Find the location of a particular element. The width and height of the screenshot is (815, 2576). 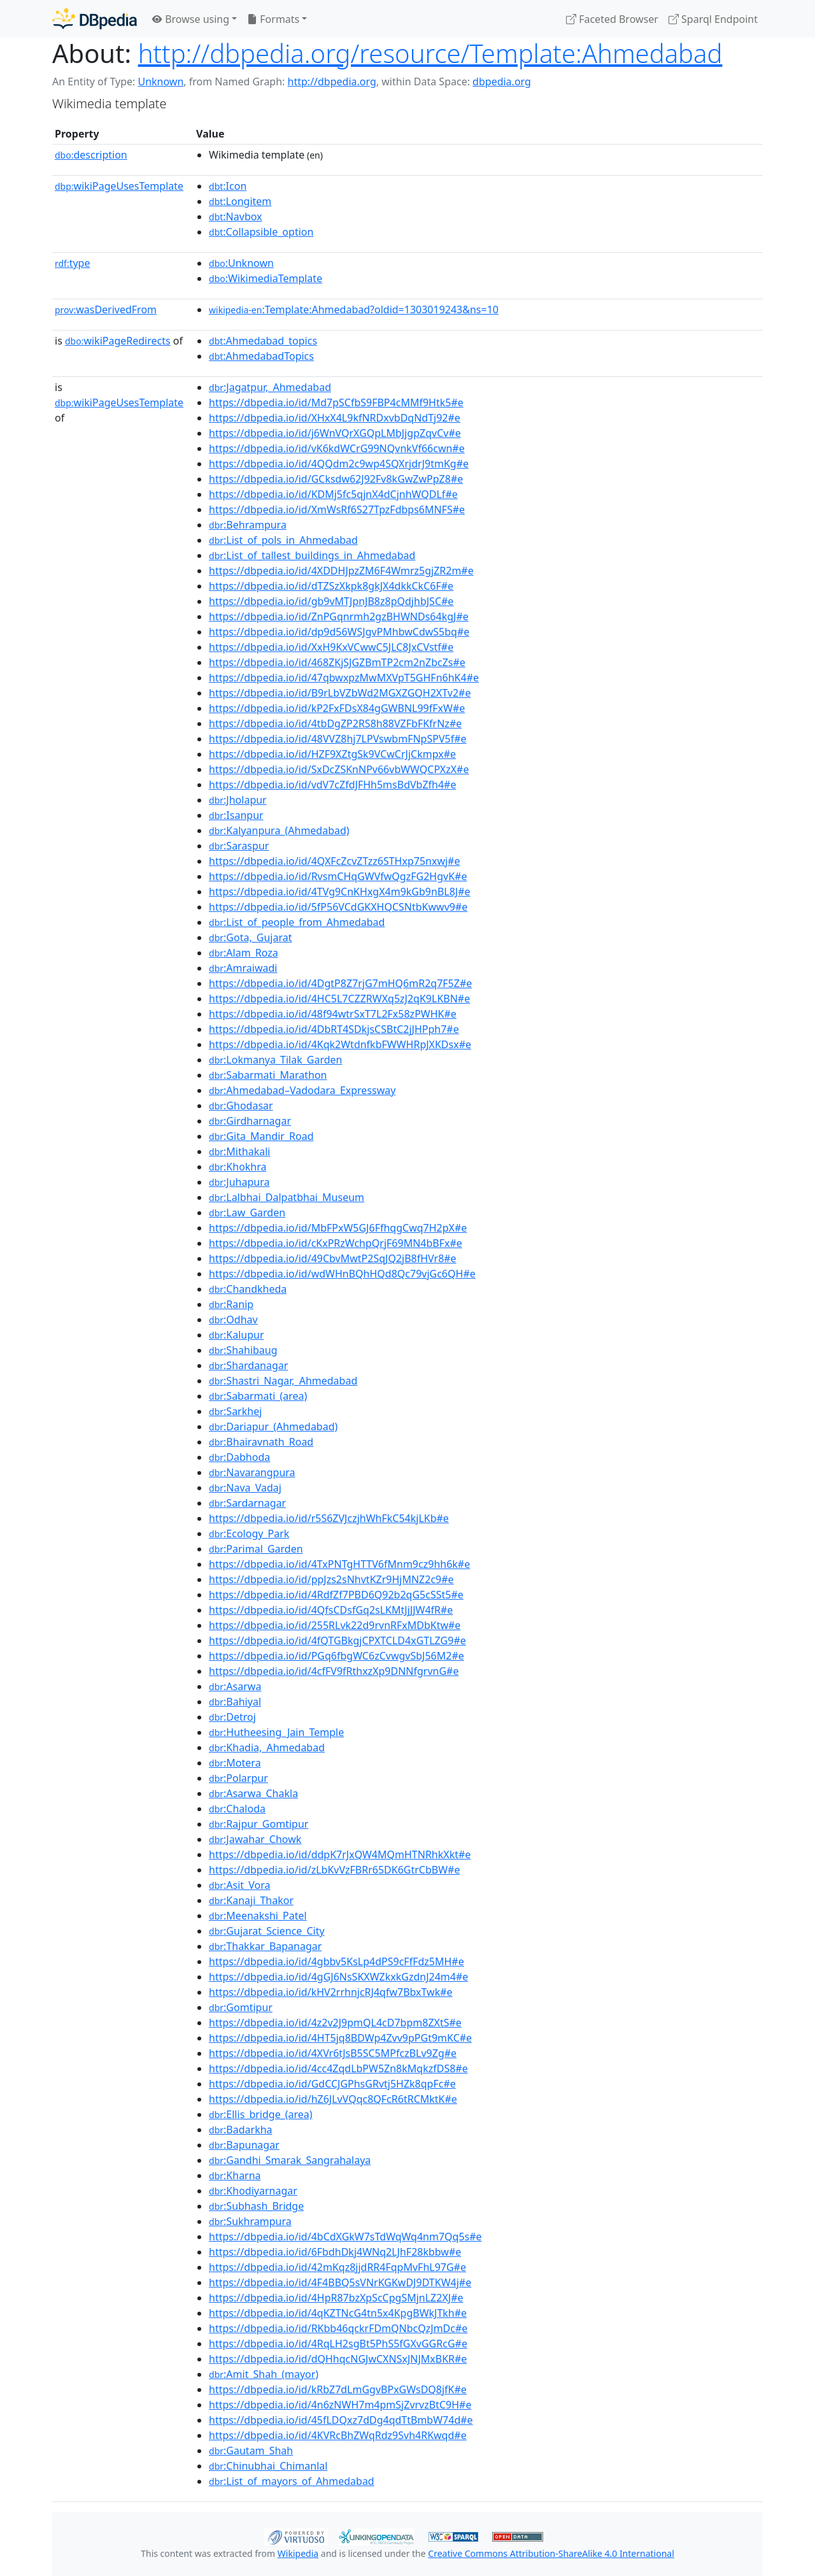

:Sukhrampura is located at coordinates (250, 2221).